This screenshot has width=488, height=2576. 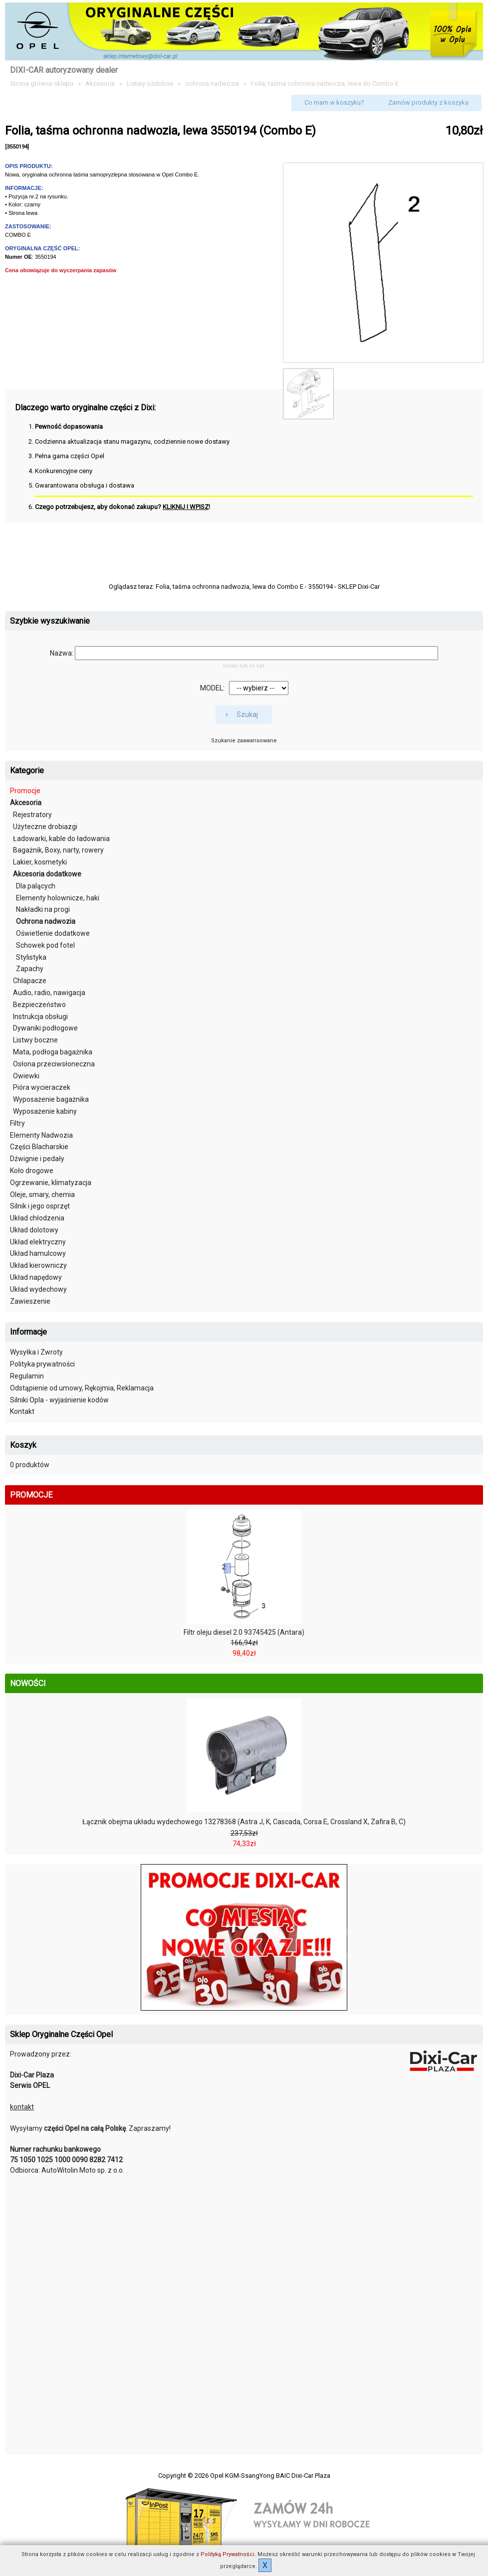 I want to click on Listwy ozdobne, so click(x=150, y=83).